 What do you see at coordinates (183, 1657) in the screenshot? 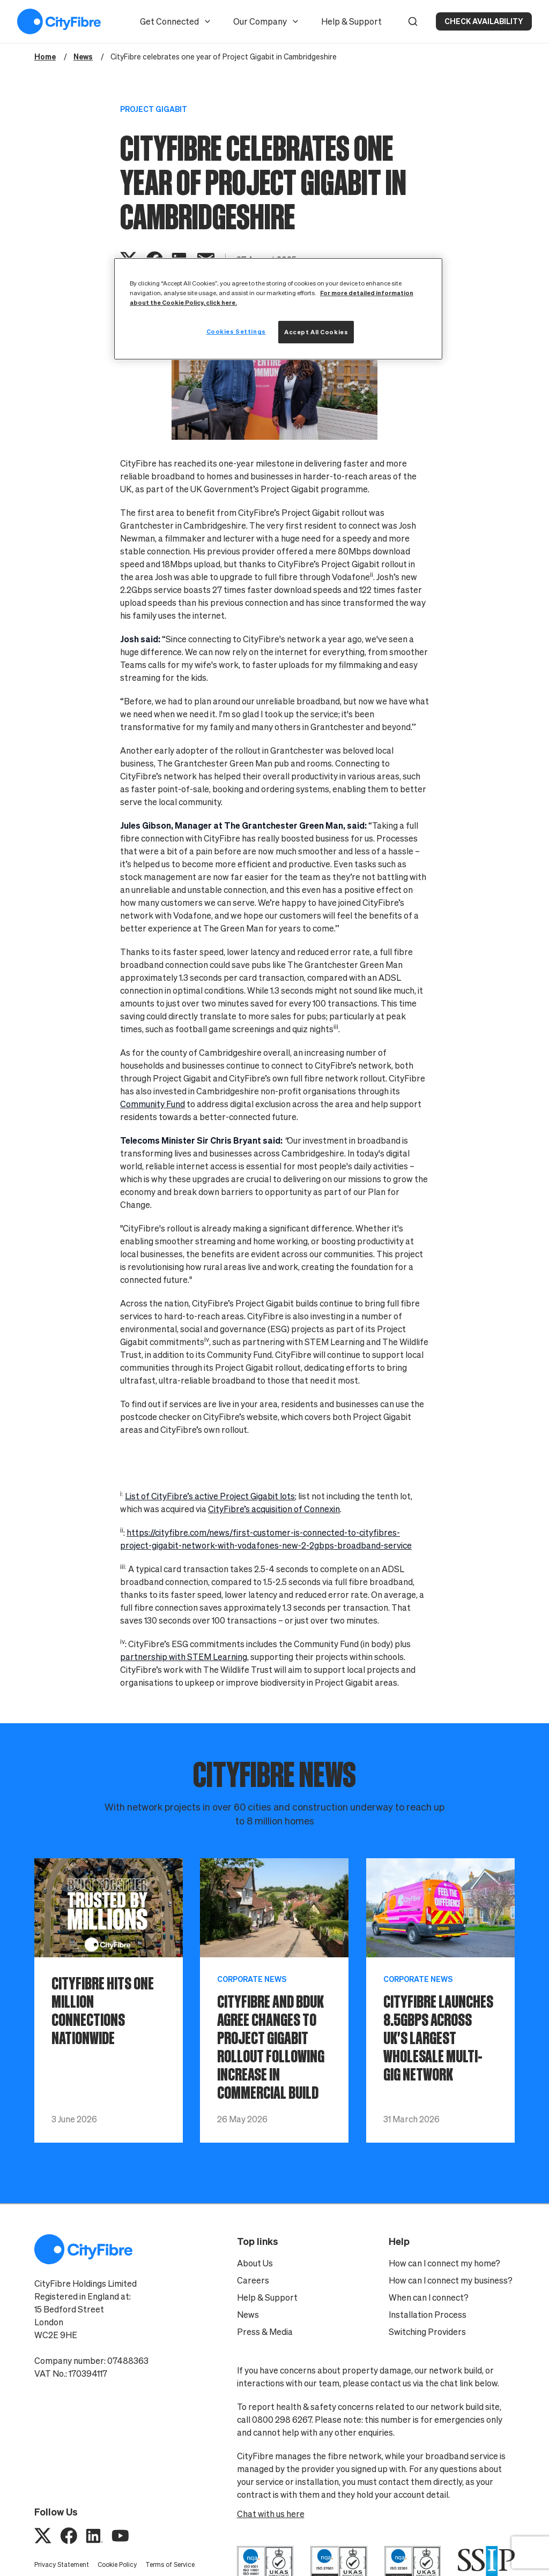
I see `partnership with STEM Learning` at bounding box center [183, 1657].